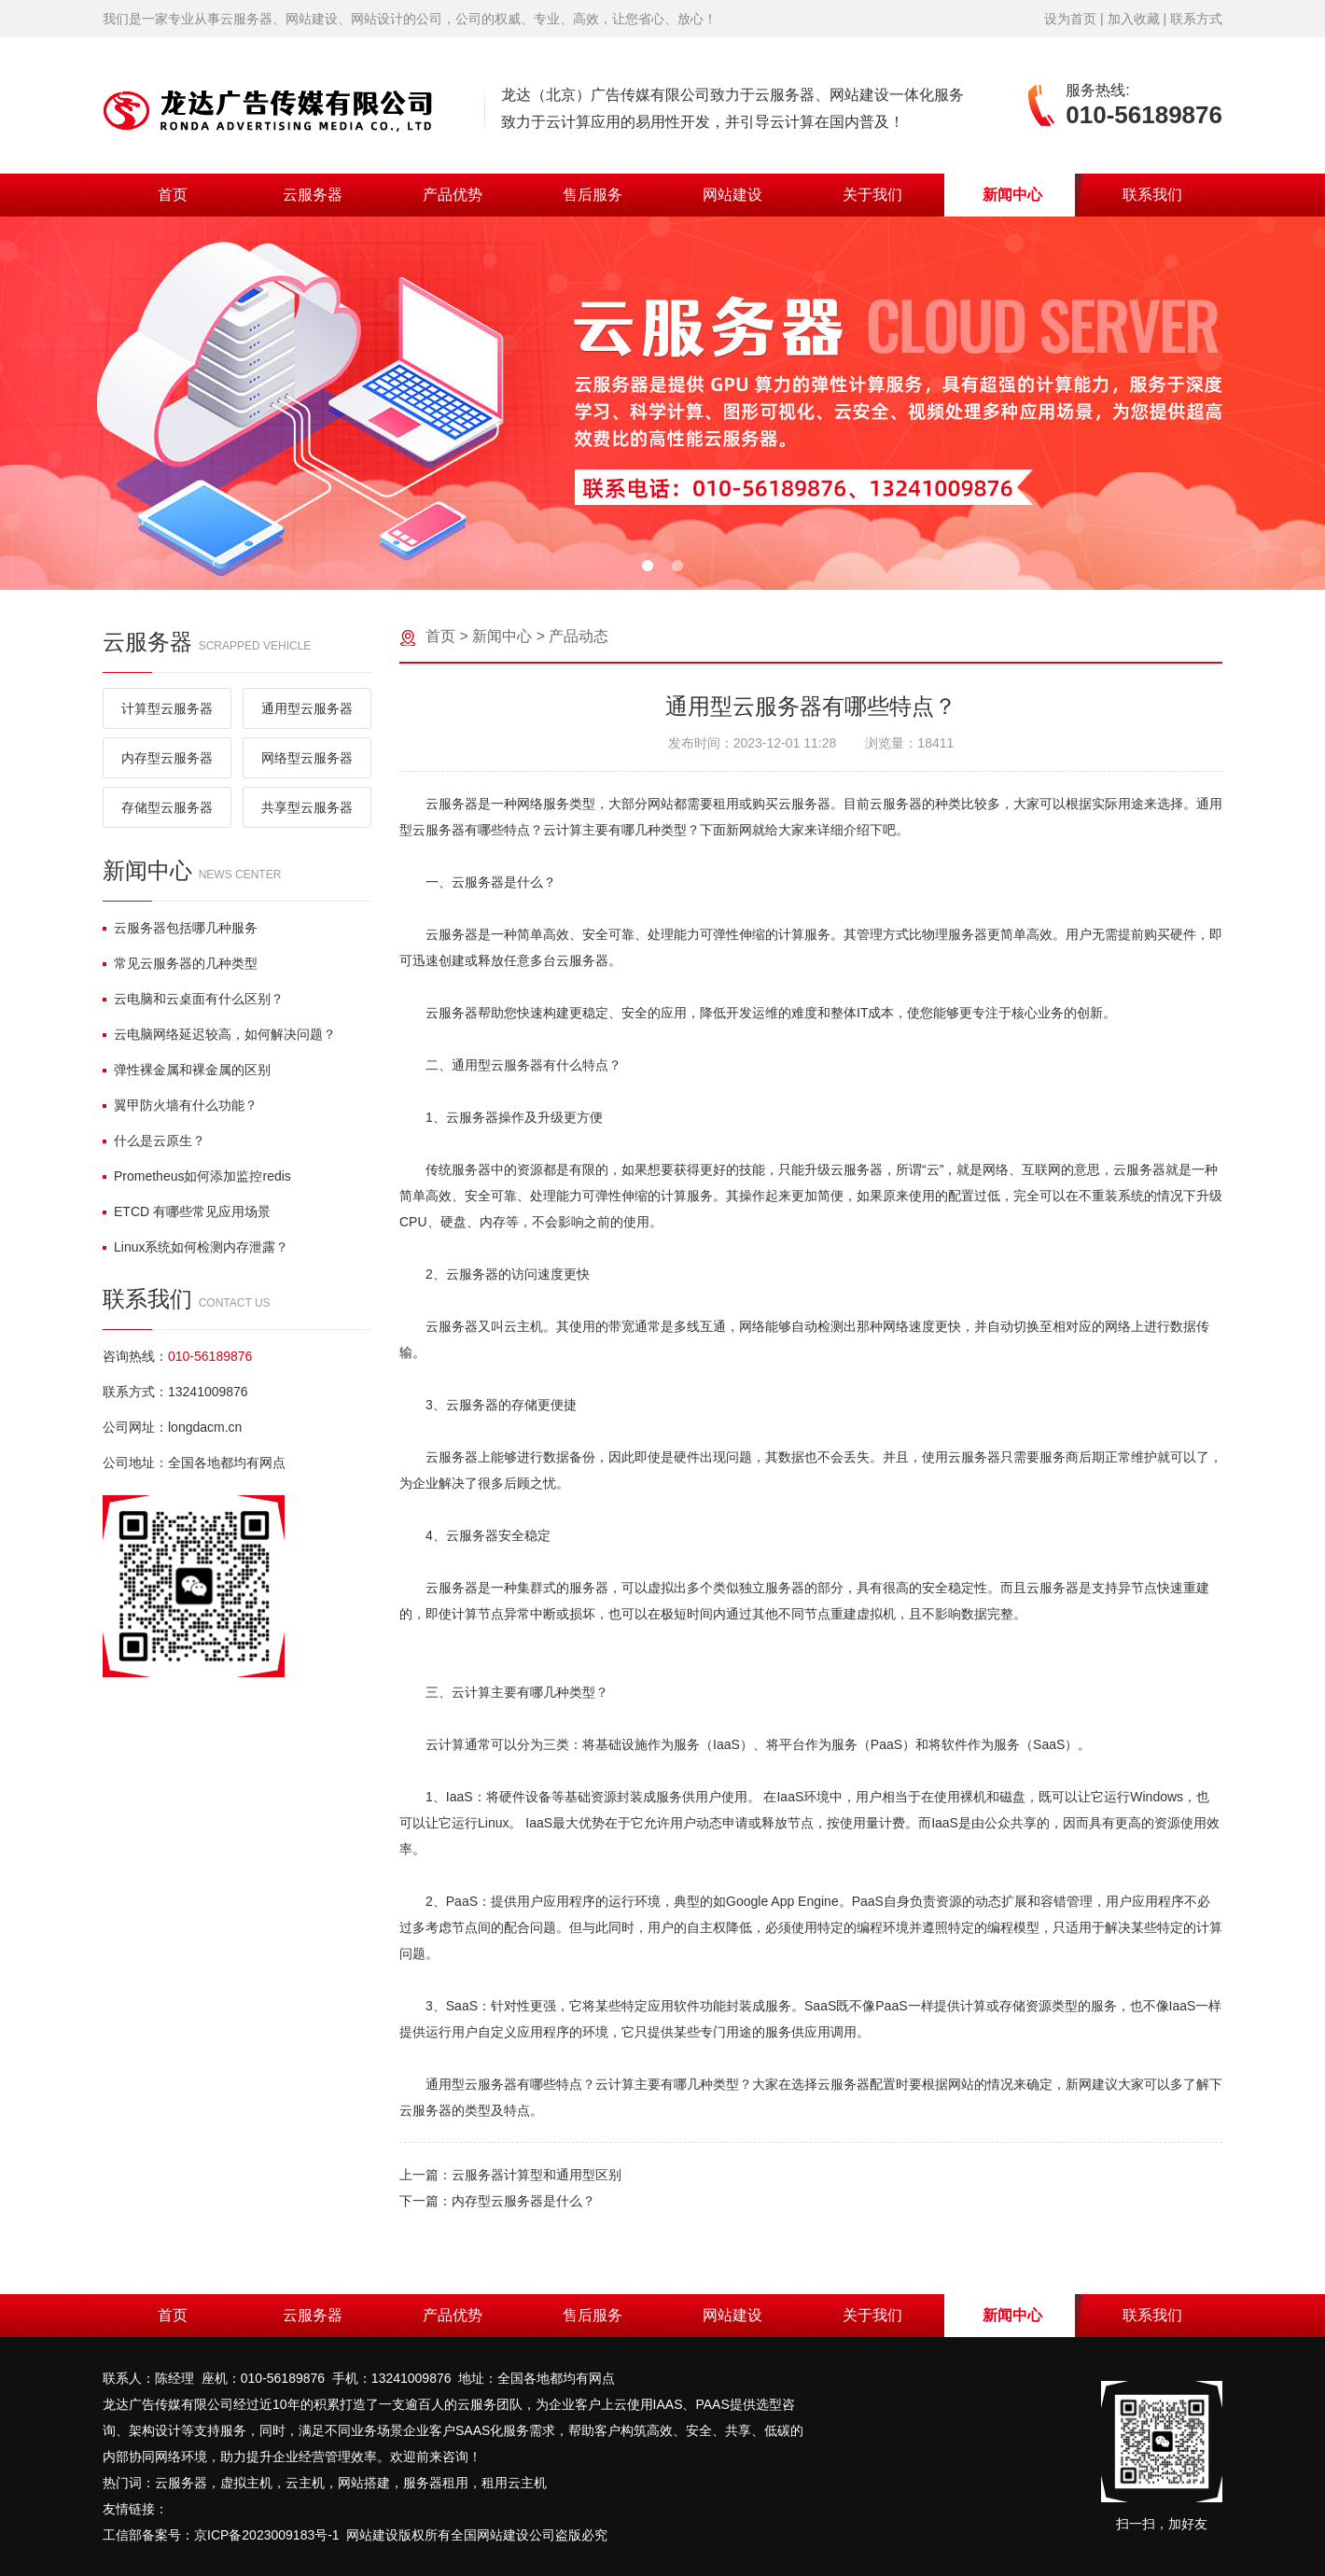 The height and width of the screenshot is (2576, 1325). What do you see at coordinates (1134, 18) in the screenshot?
I see `加入收藏` at bounding box center [1134, 18].